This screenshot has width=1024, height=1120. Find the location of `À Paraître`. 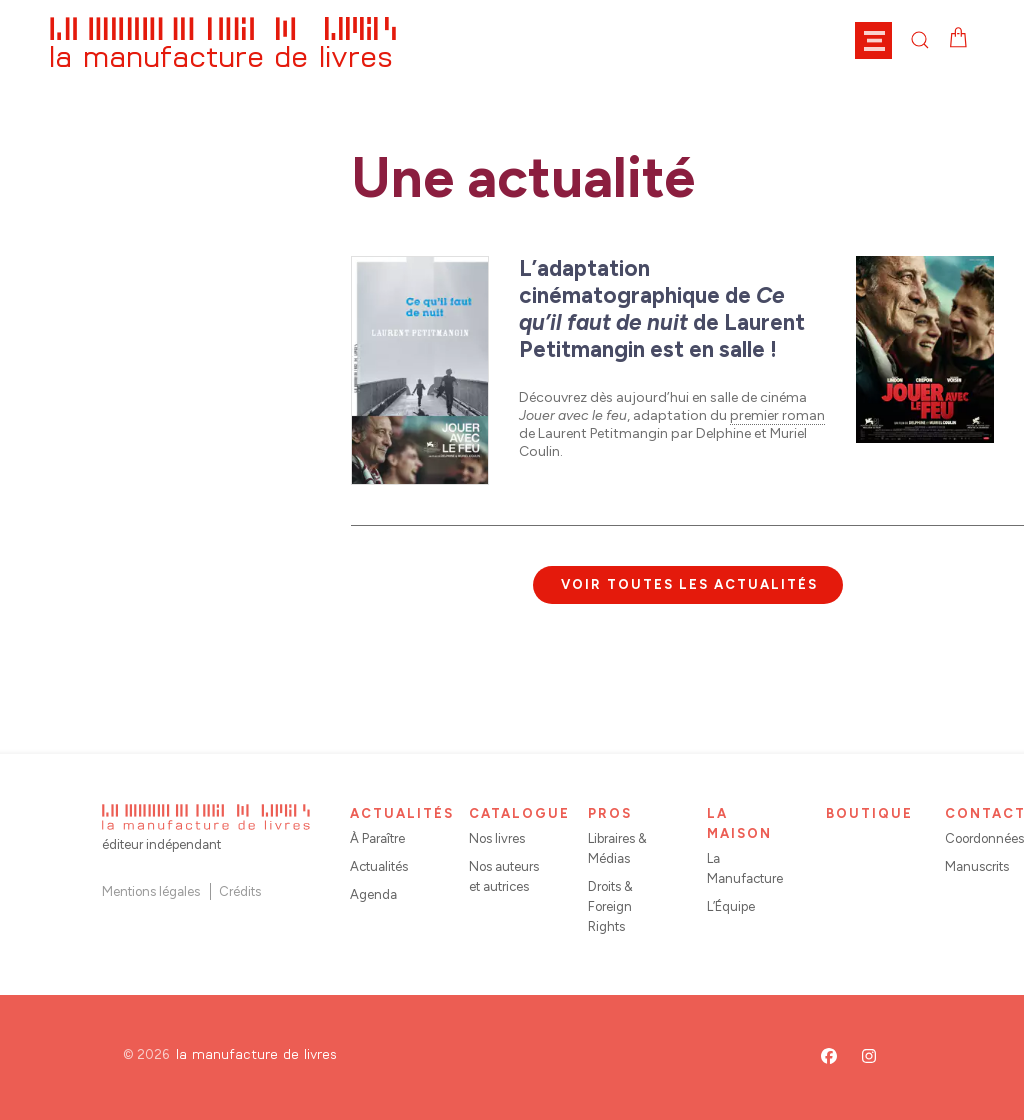

À Paraître is located at coordinates (377, 838).